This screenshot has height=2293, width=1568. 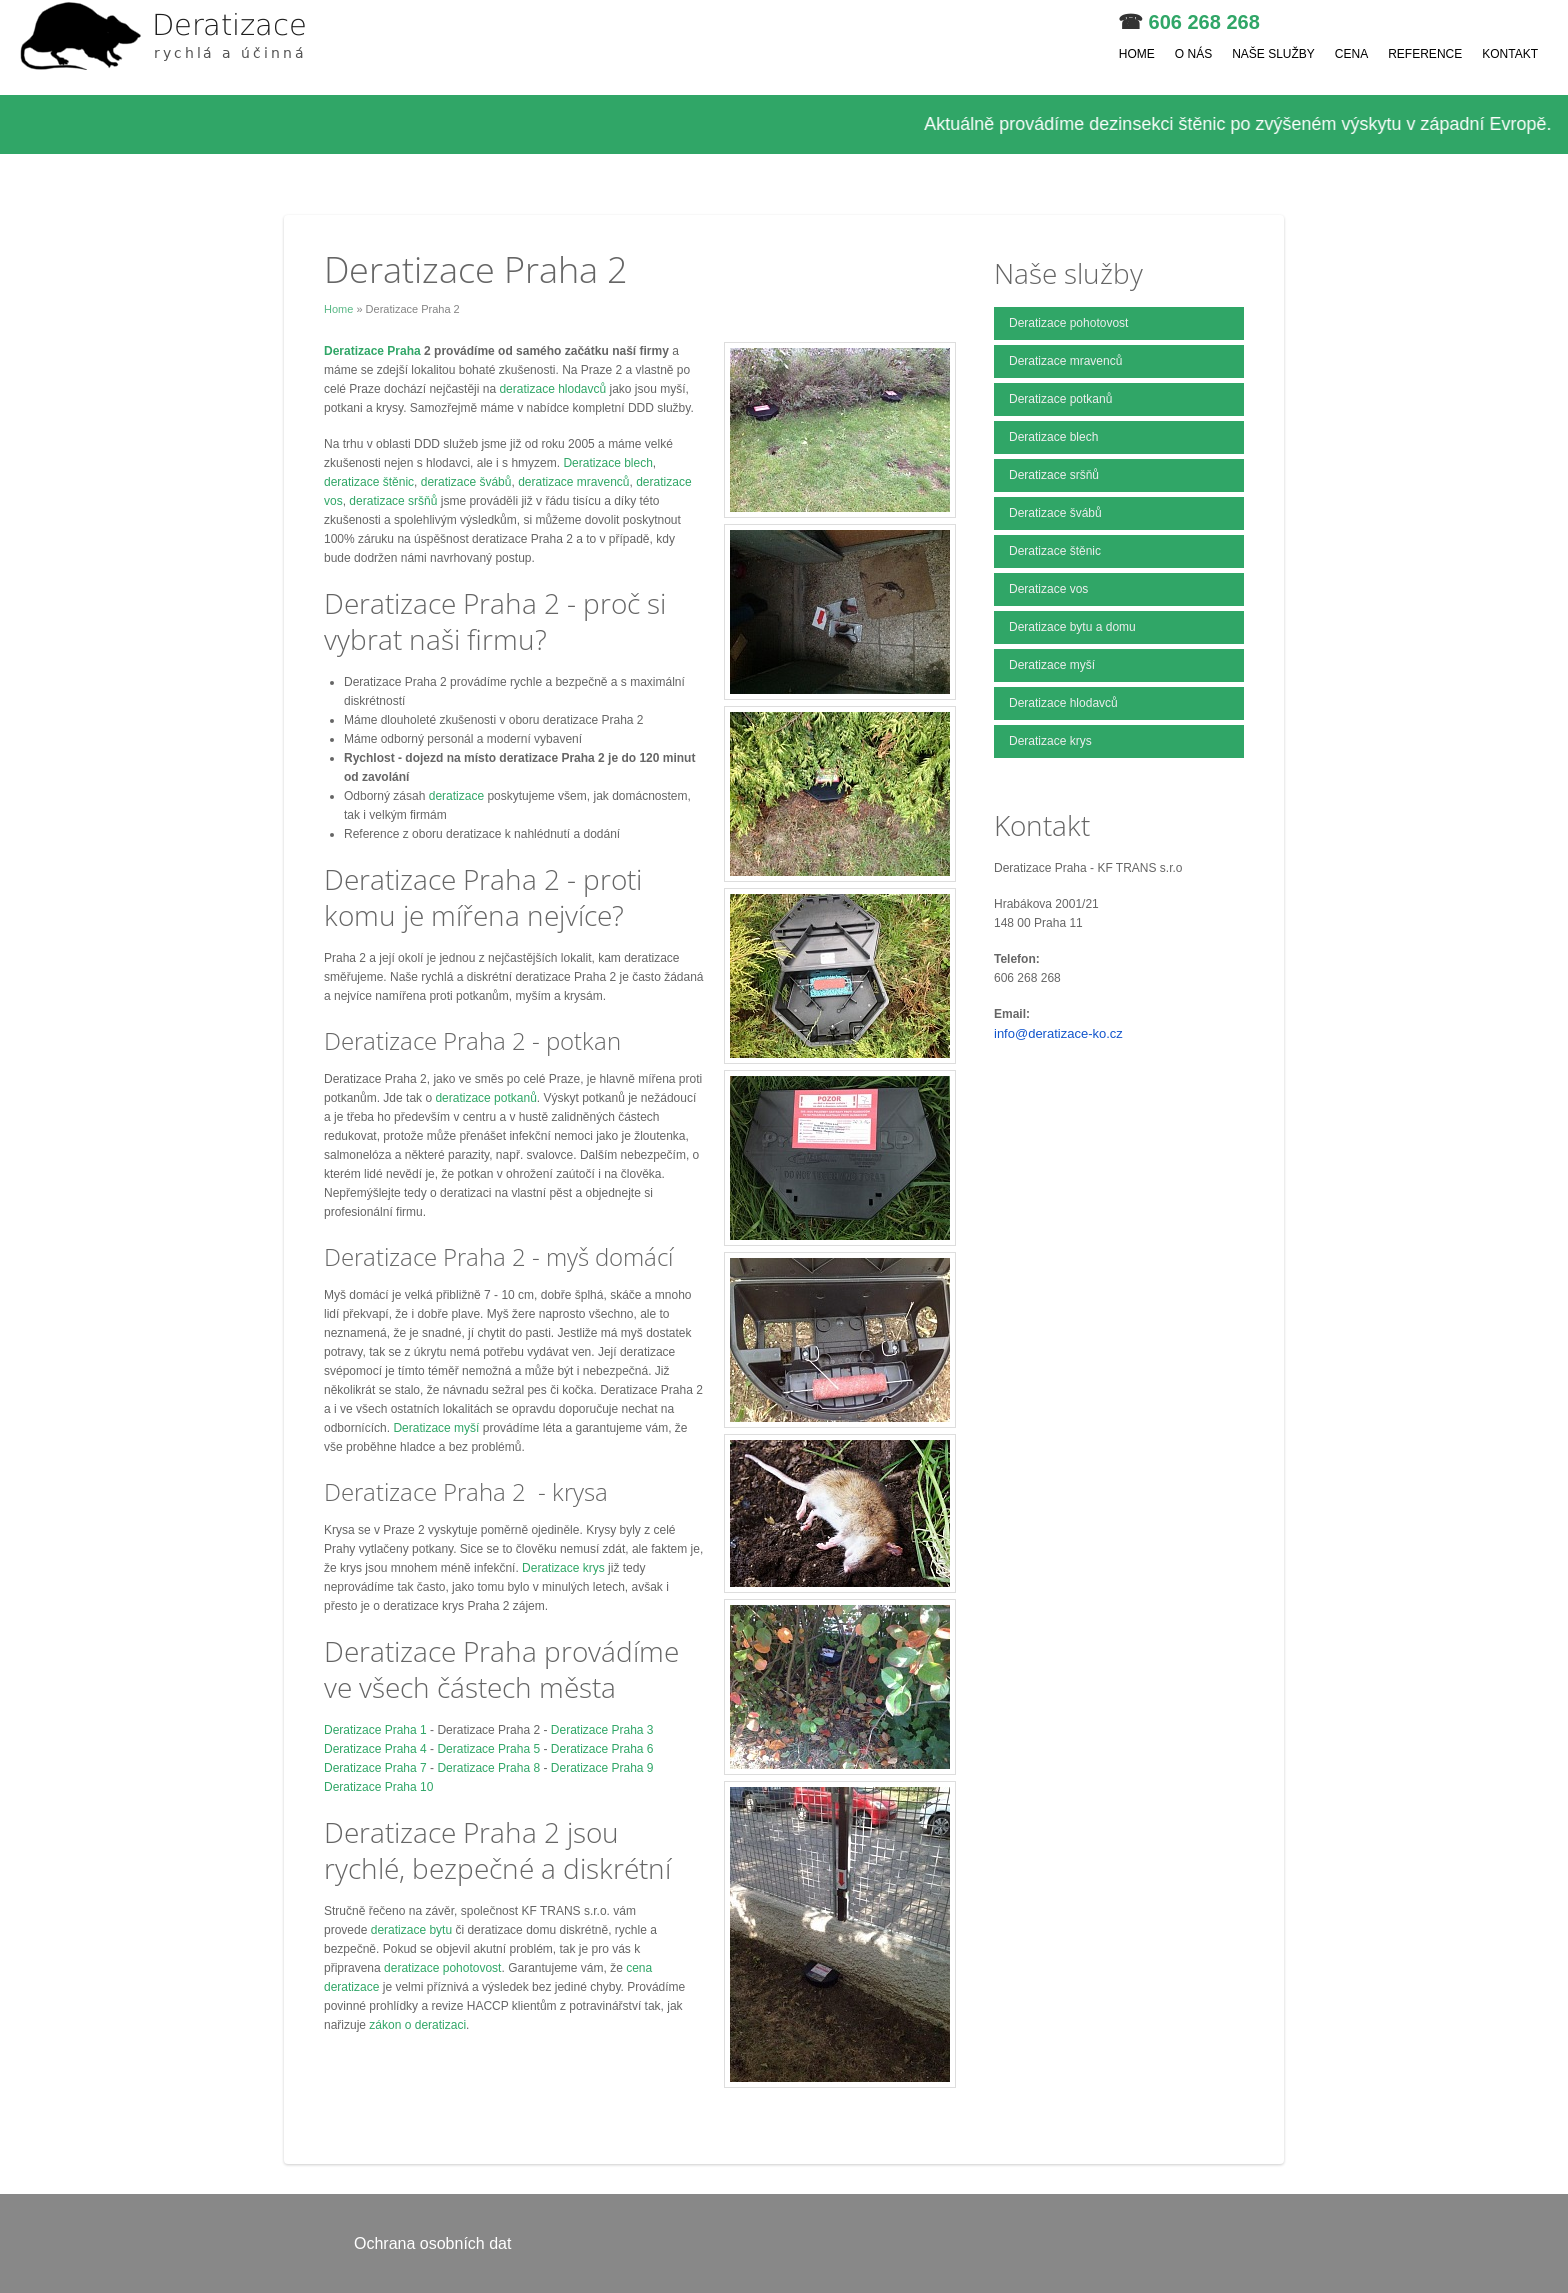 What do you see at coordinates (1204, 22) in the screenshot?
I see `606 268 268` at bounding box center [1204, 22].